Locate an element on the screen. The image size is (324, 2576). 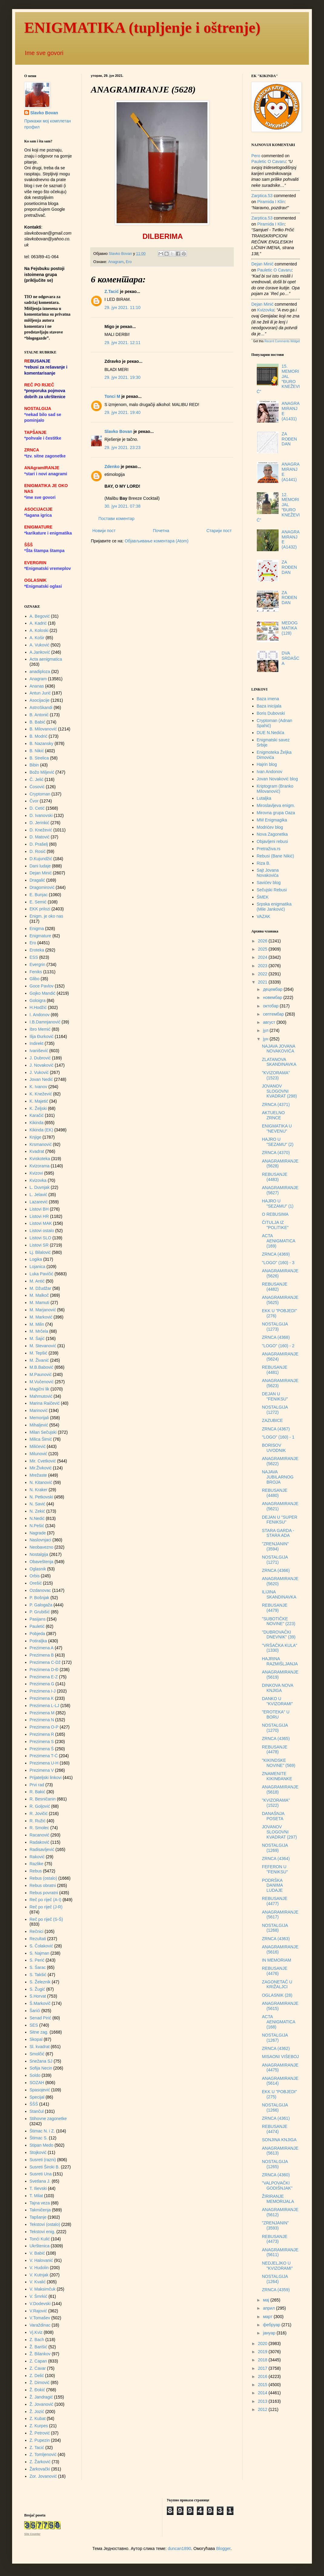
IN MEMORIAM is located at coordinates (276, 1960).